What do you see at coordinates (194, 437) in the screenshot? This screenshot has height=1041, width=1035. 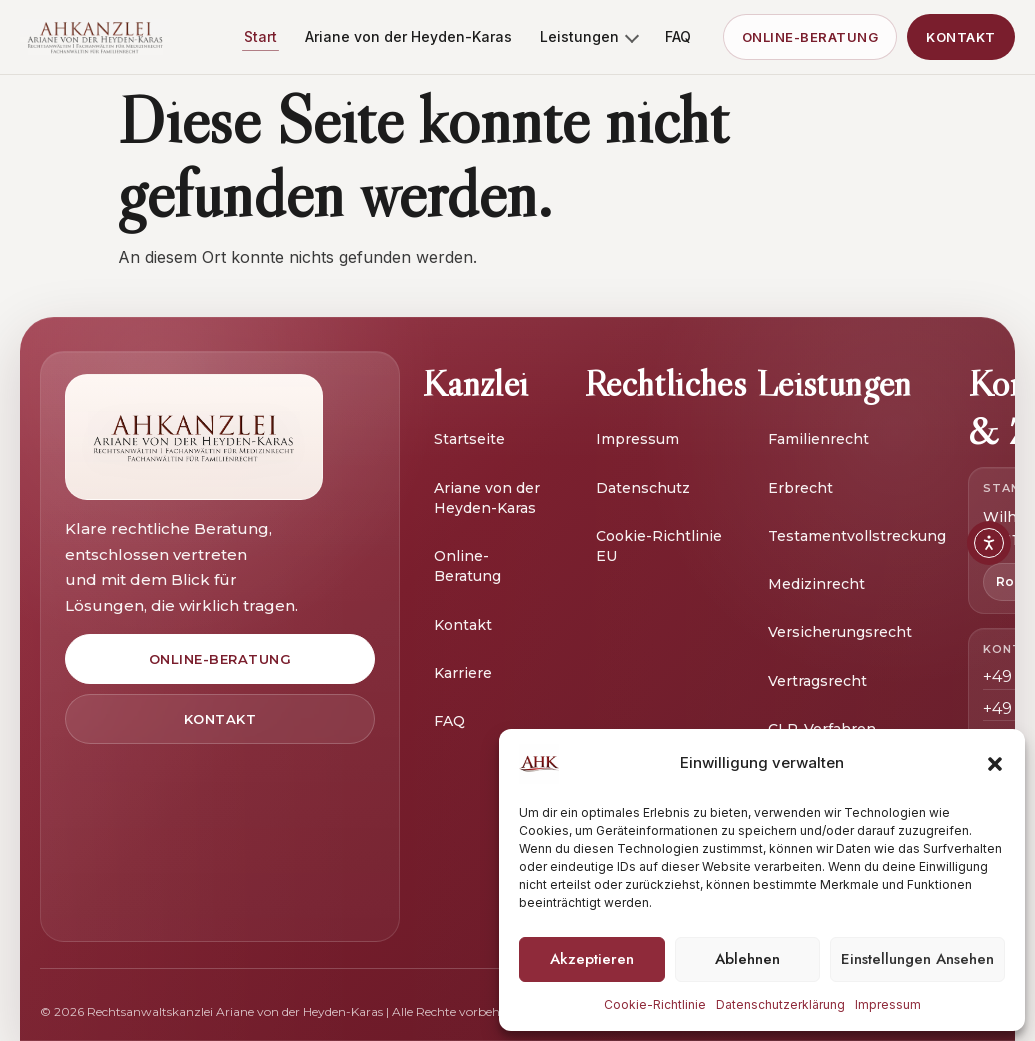 I see `[Zur Startseite]` at bounding box center [194, 437].